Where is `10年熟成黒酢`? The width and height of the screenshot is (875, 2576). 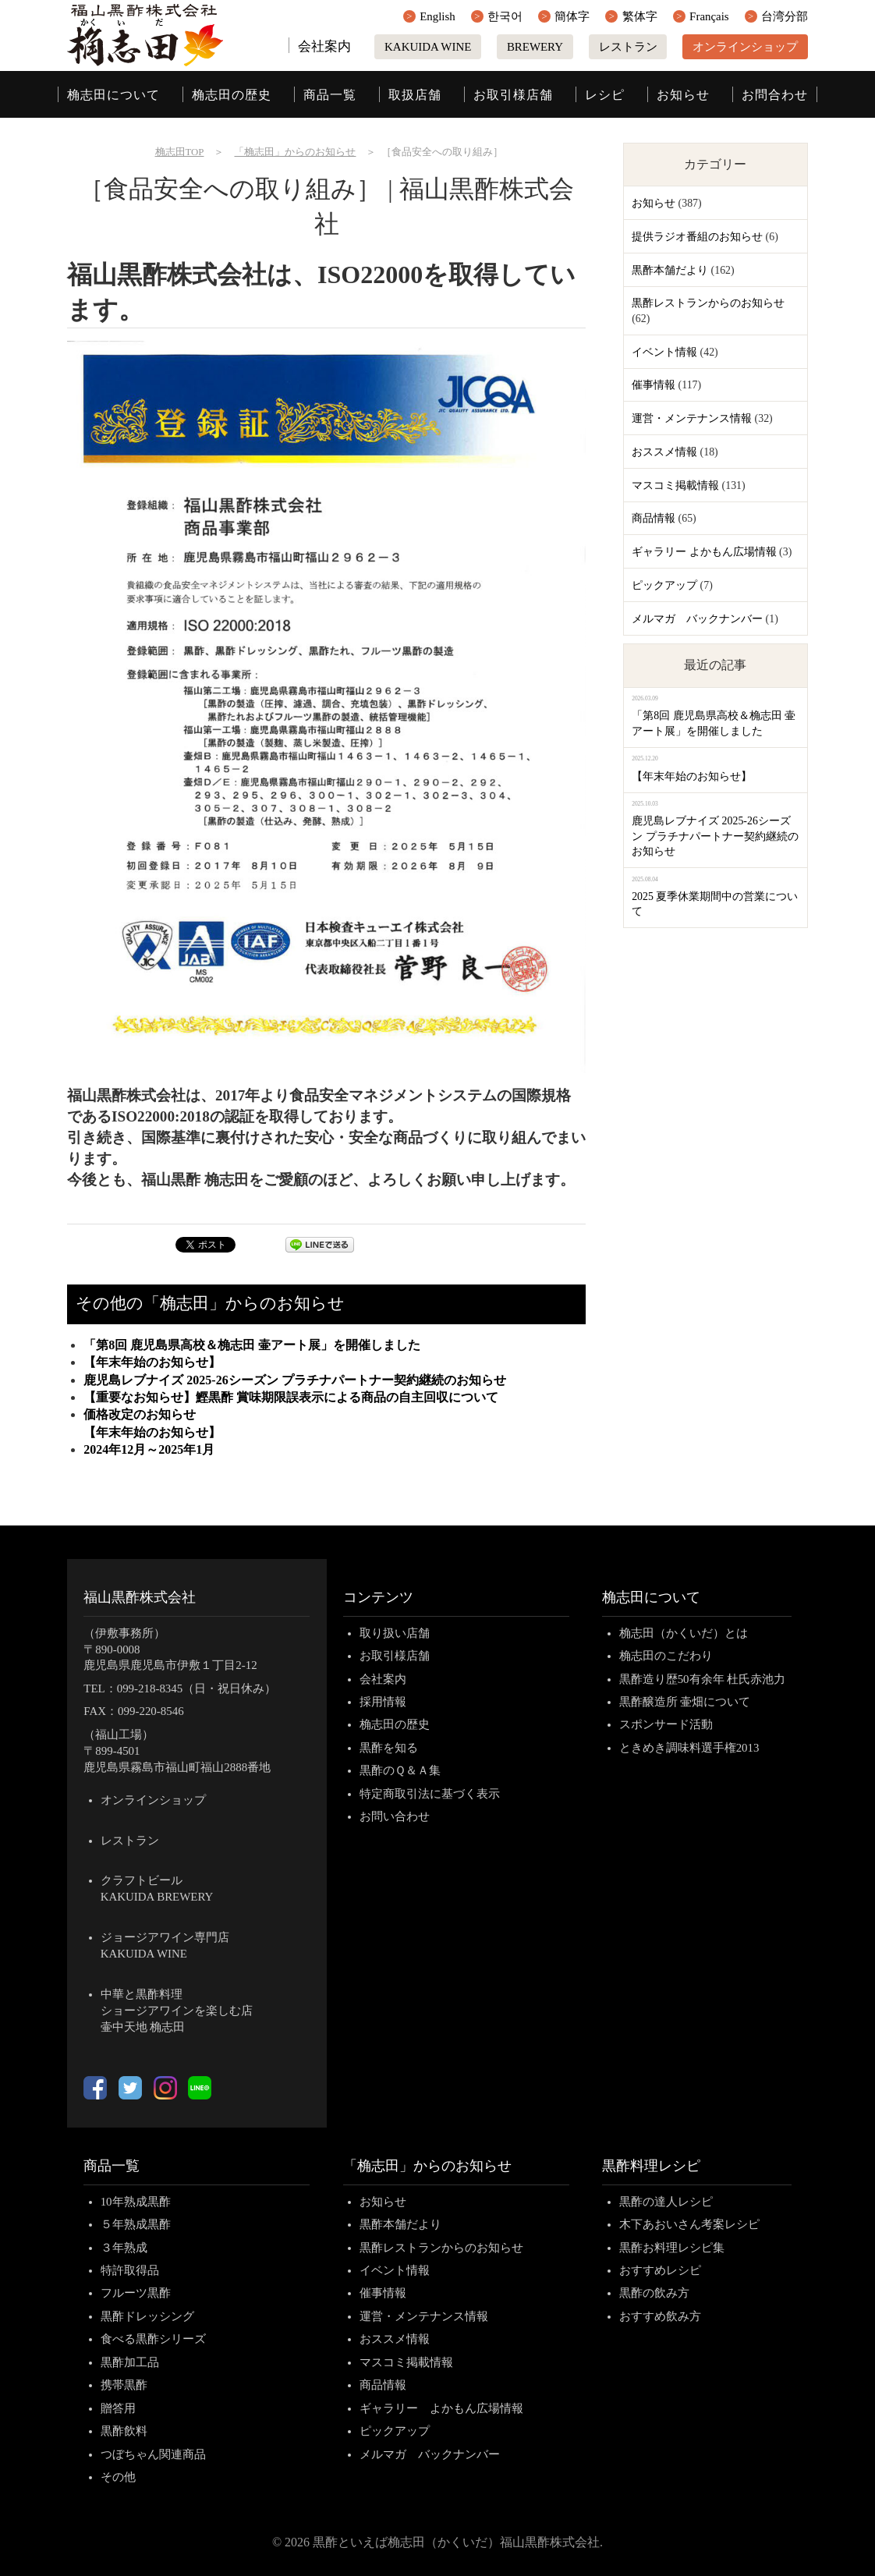 10年熟成黒酢 is located at coordinates (136, 2201).